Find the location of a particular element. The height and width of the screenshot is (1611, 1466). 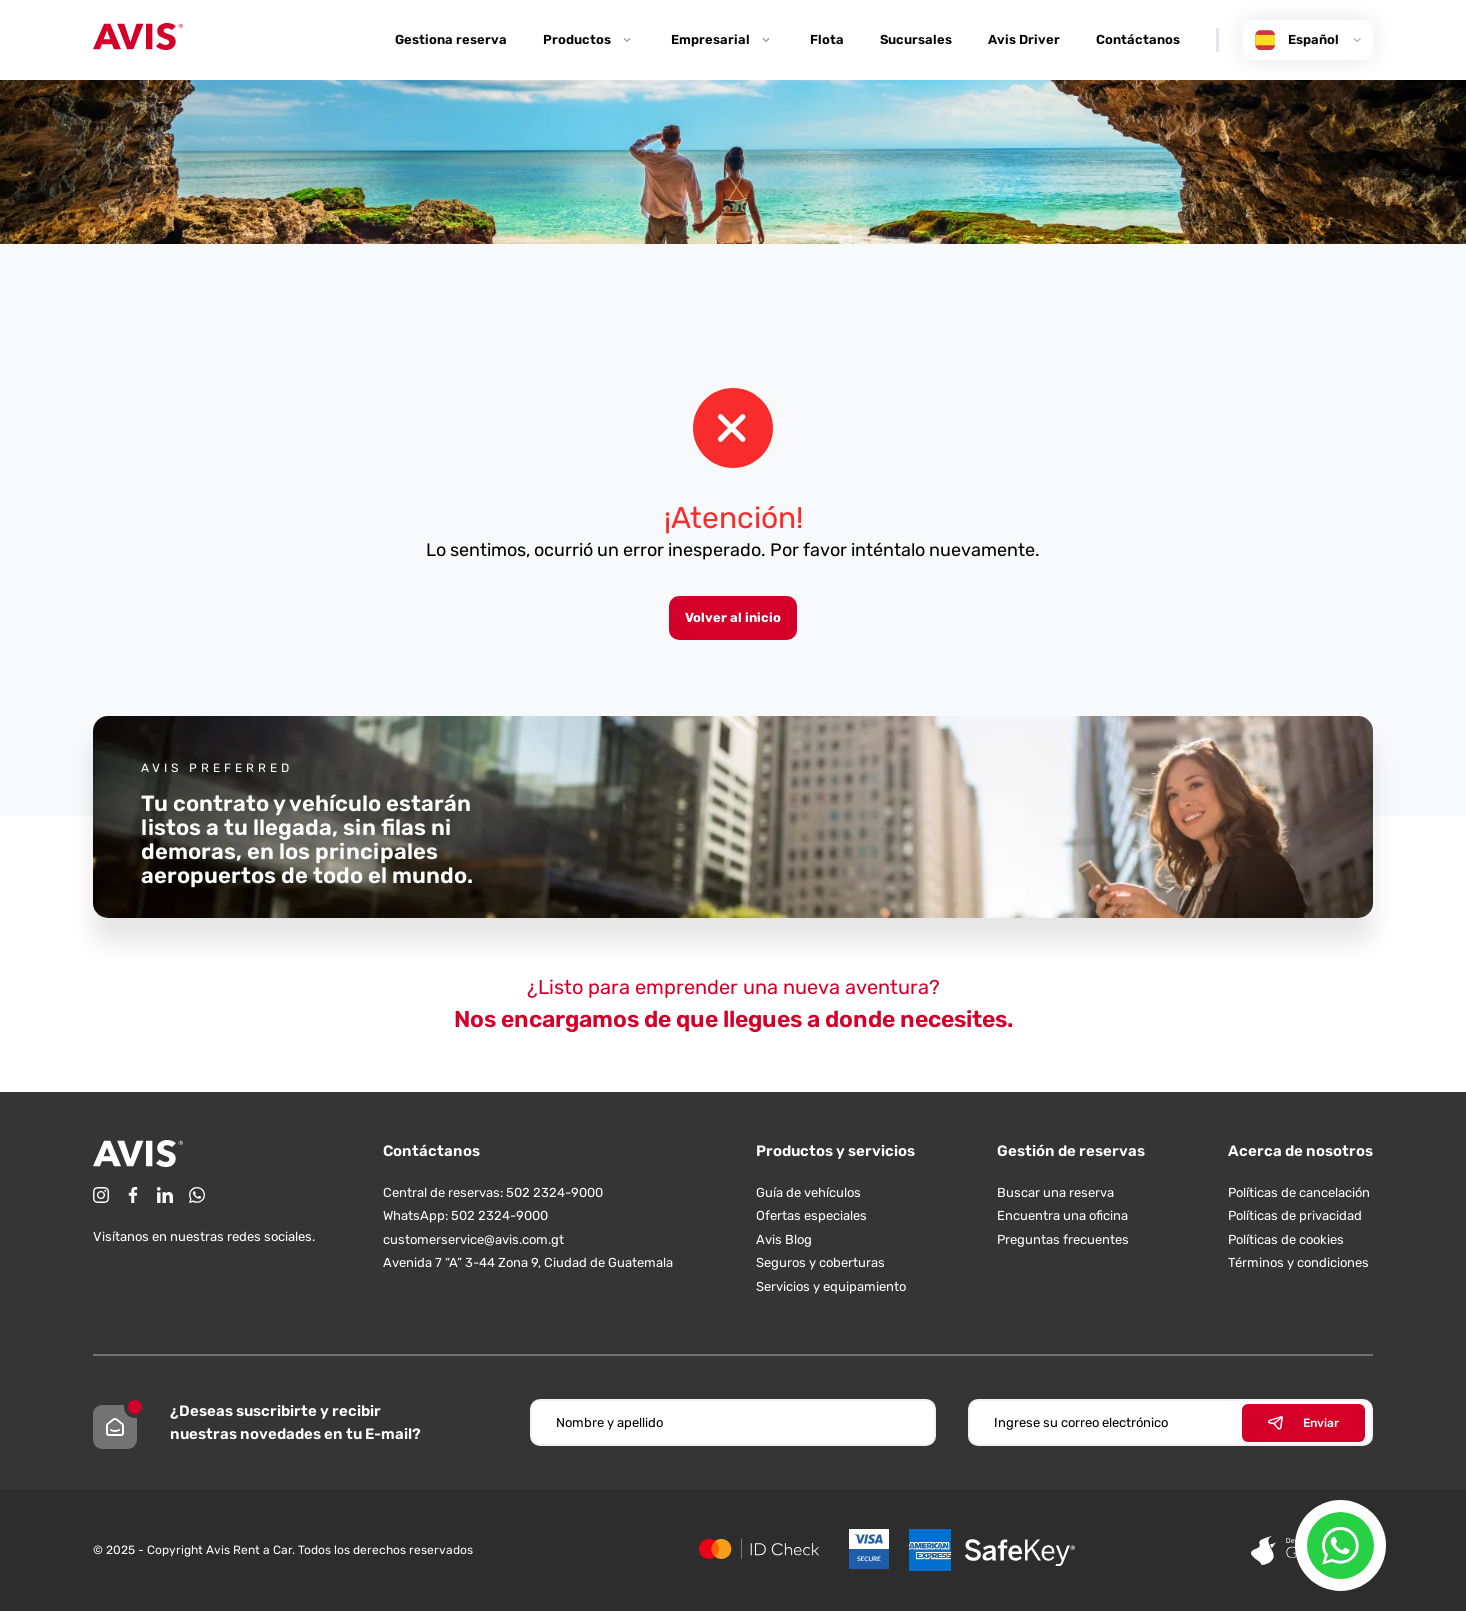

Políticas de cancelación is located at coordinates (1299, 1192).